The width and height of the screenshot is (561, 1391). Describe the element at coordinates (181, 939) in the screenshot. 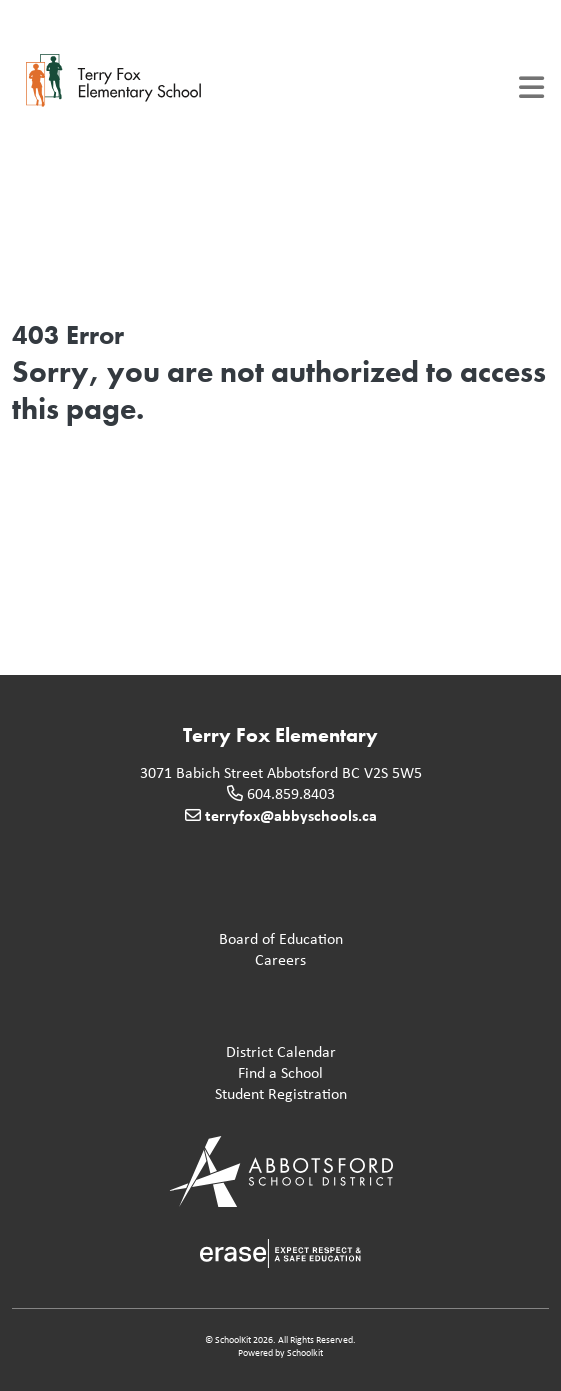

I see `Board of Education` at that location.